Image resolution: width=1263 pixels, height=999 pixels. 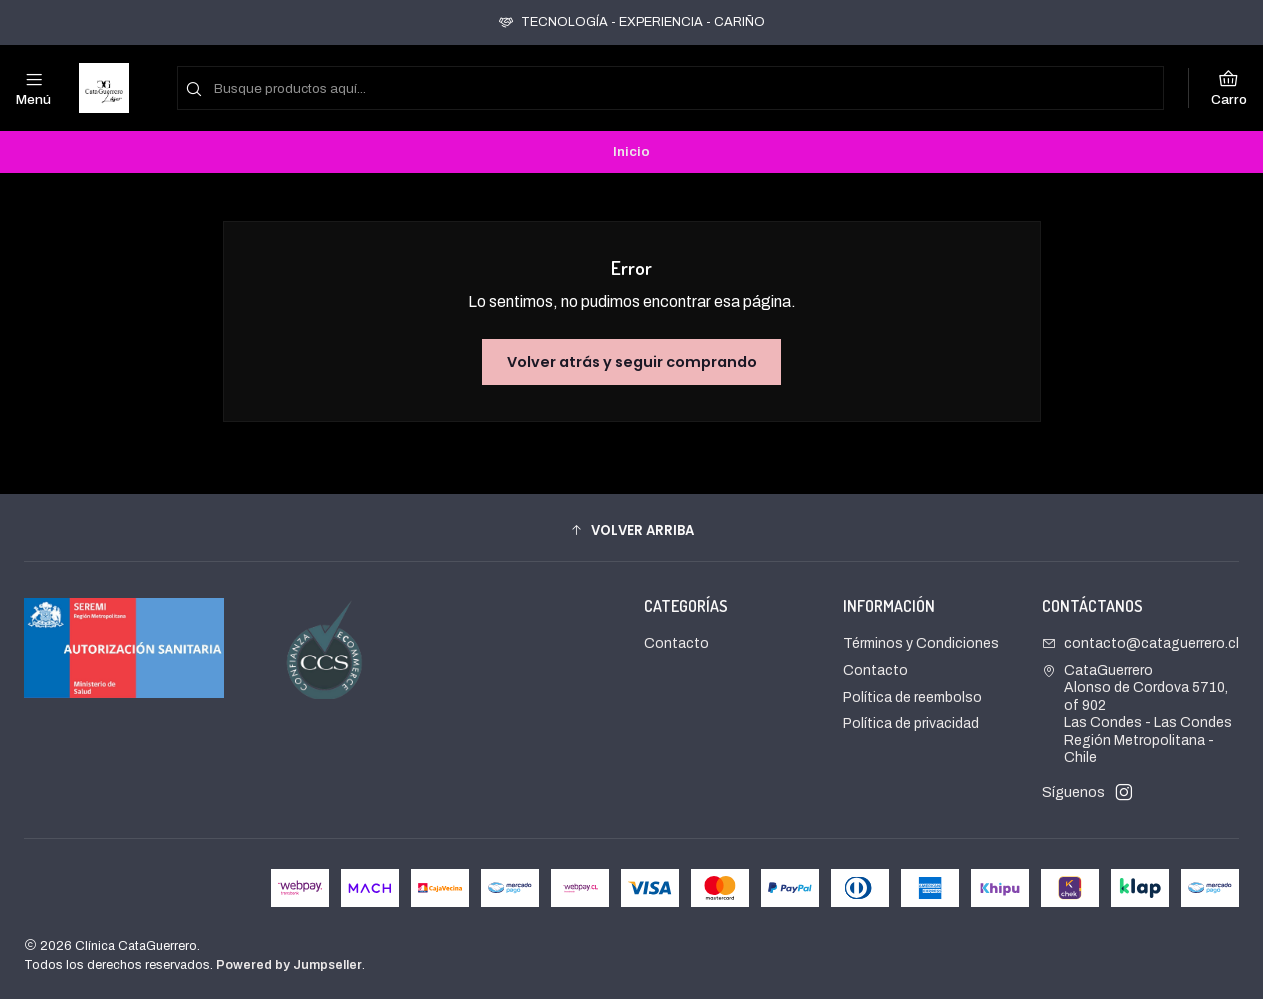 What do you see at coordinates (1137, 714) in the screenshot?
I see `CataGuerrero Alonso de Cordova 5710, of 902Las Condes - Las CondesRegión Metropolitana - Chile` at bounding box center [1137, 714].